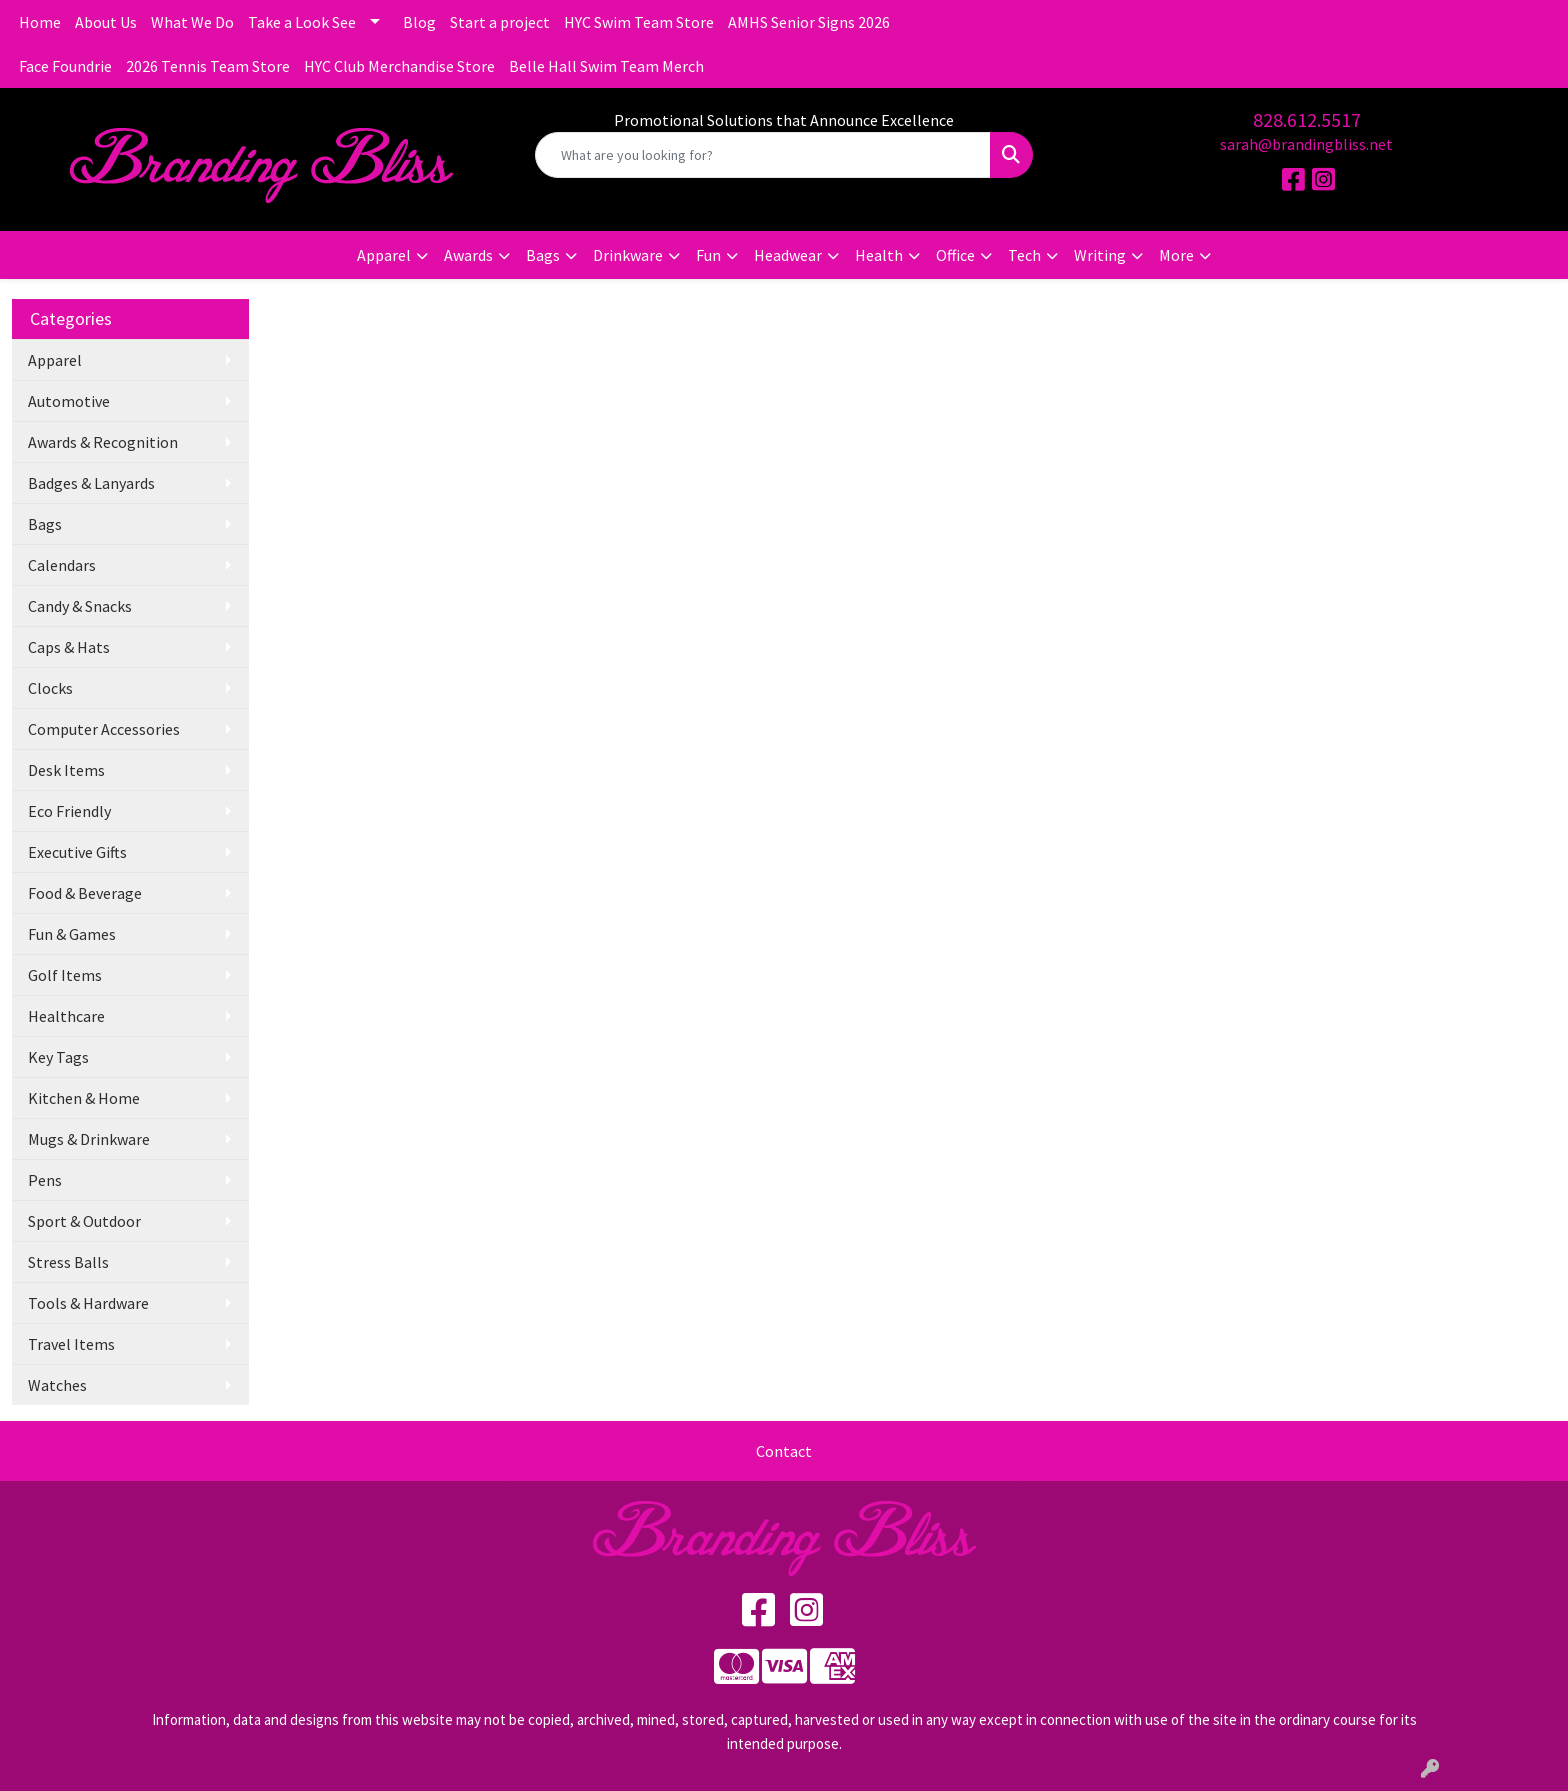 Image resolution: width=1568 pixels, height=1791 pixels. I want to click on Executive Gifts, so click(77, 852).